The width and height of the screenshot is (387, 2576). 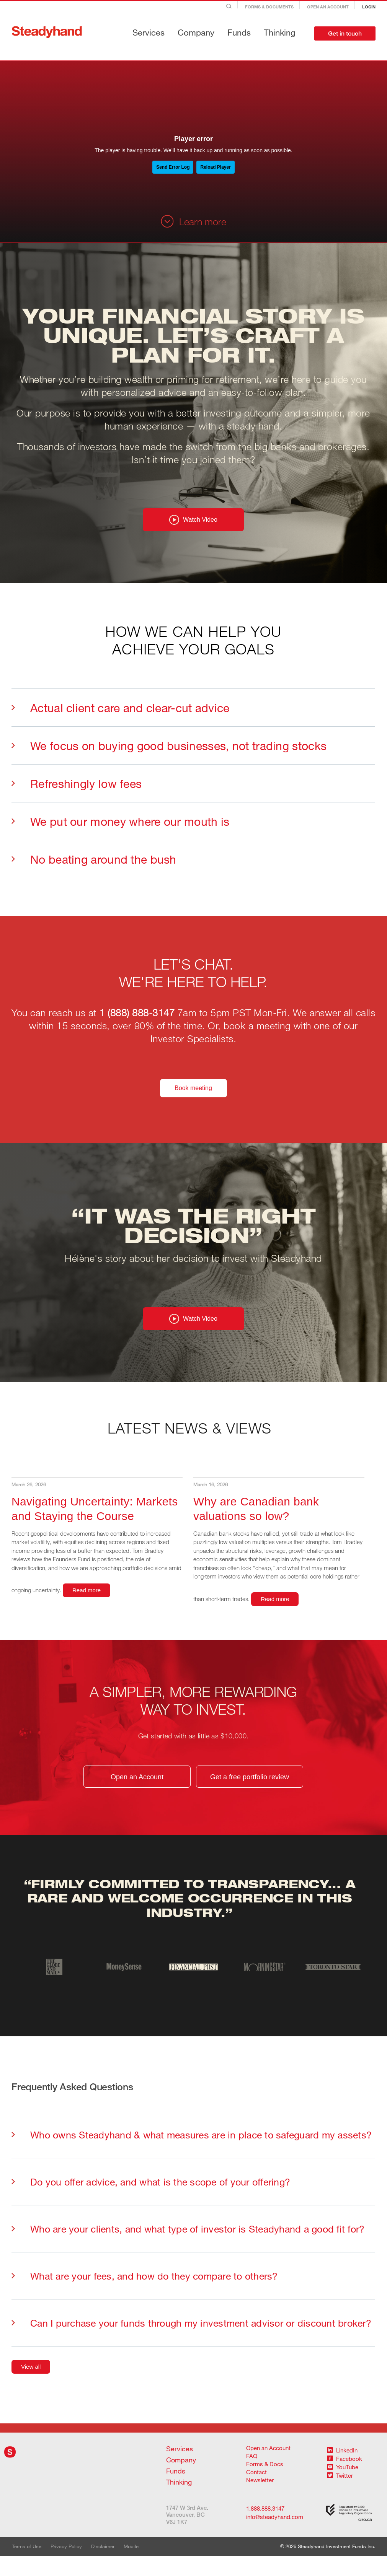 What do you see at coordinates (369, 6) in the screenshot?
I see `Login` at bounding box center [369, 6].